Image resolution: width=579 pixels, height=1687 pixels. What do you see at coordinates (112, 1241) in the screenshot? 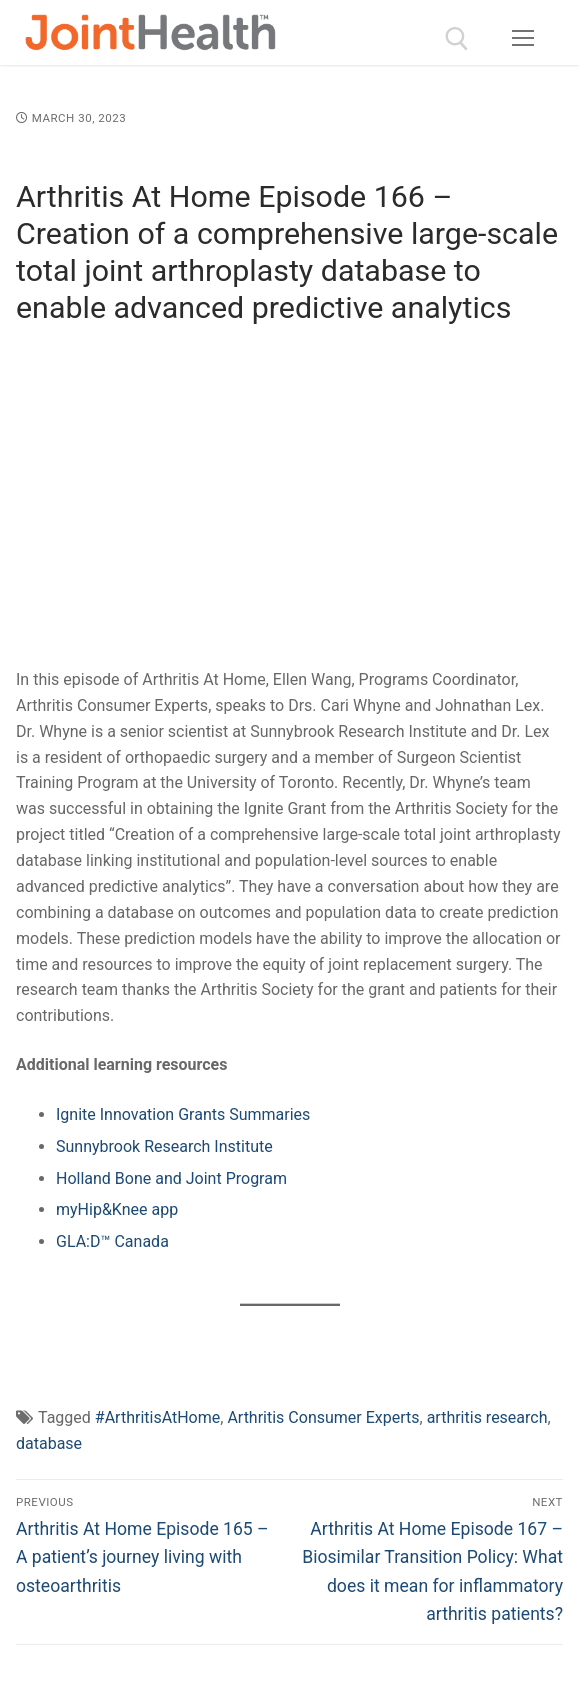
I see `GLA:D™ Canada` at bounding box center [112, 1241].